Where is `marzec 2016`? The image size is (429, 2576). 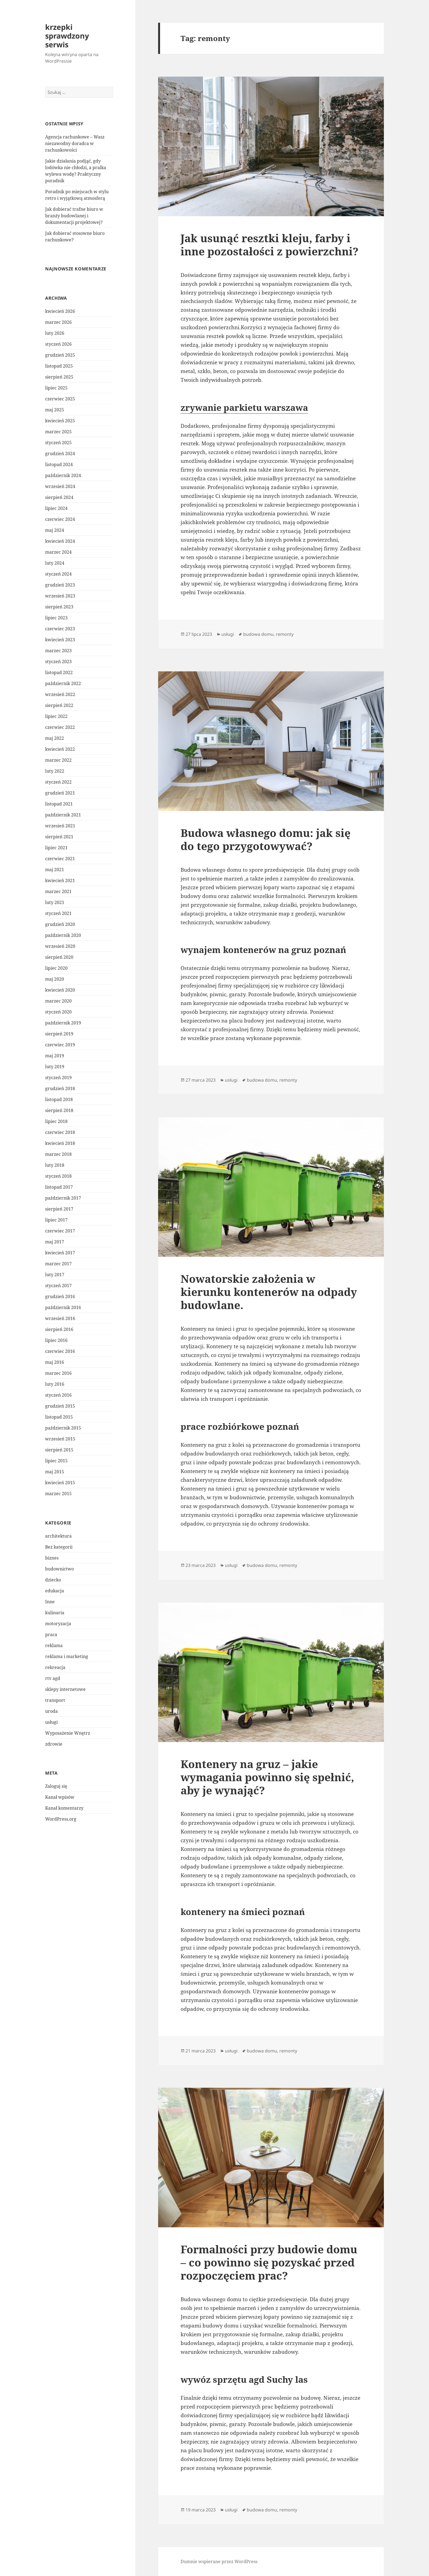 marzec 2016 is located at coordinates (58, 1373).